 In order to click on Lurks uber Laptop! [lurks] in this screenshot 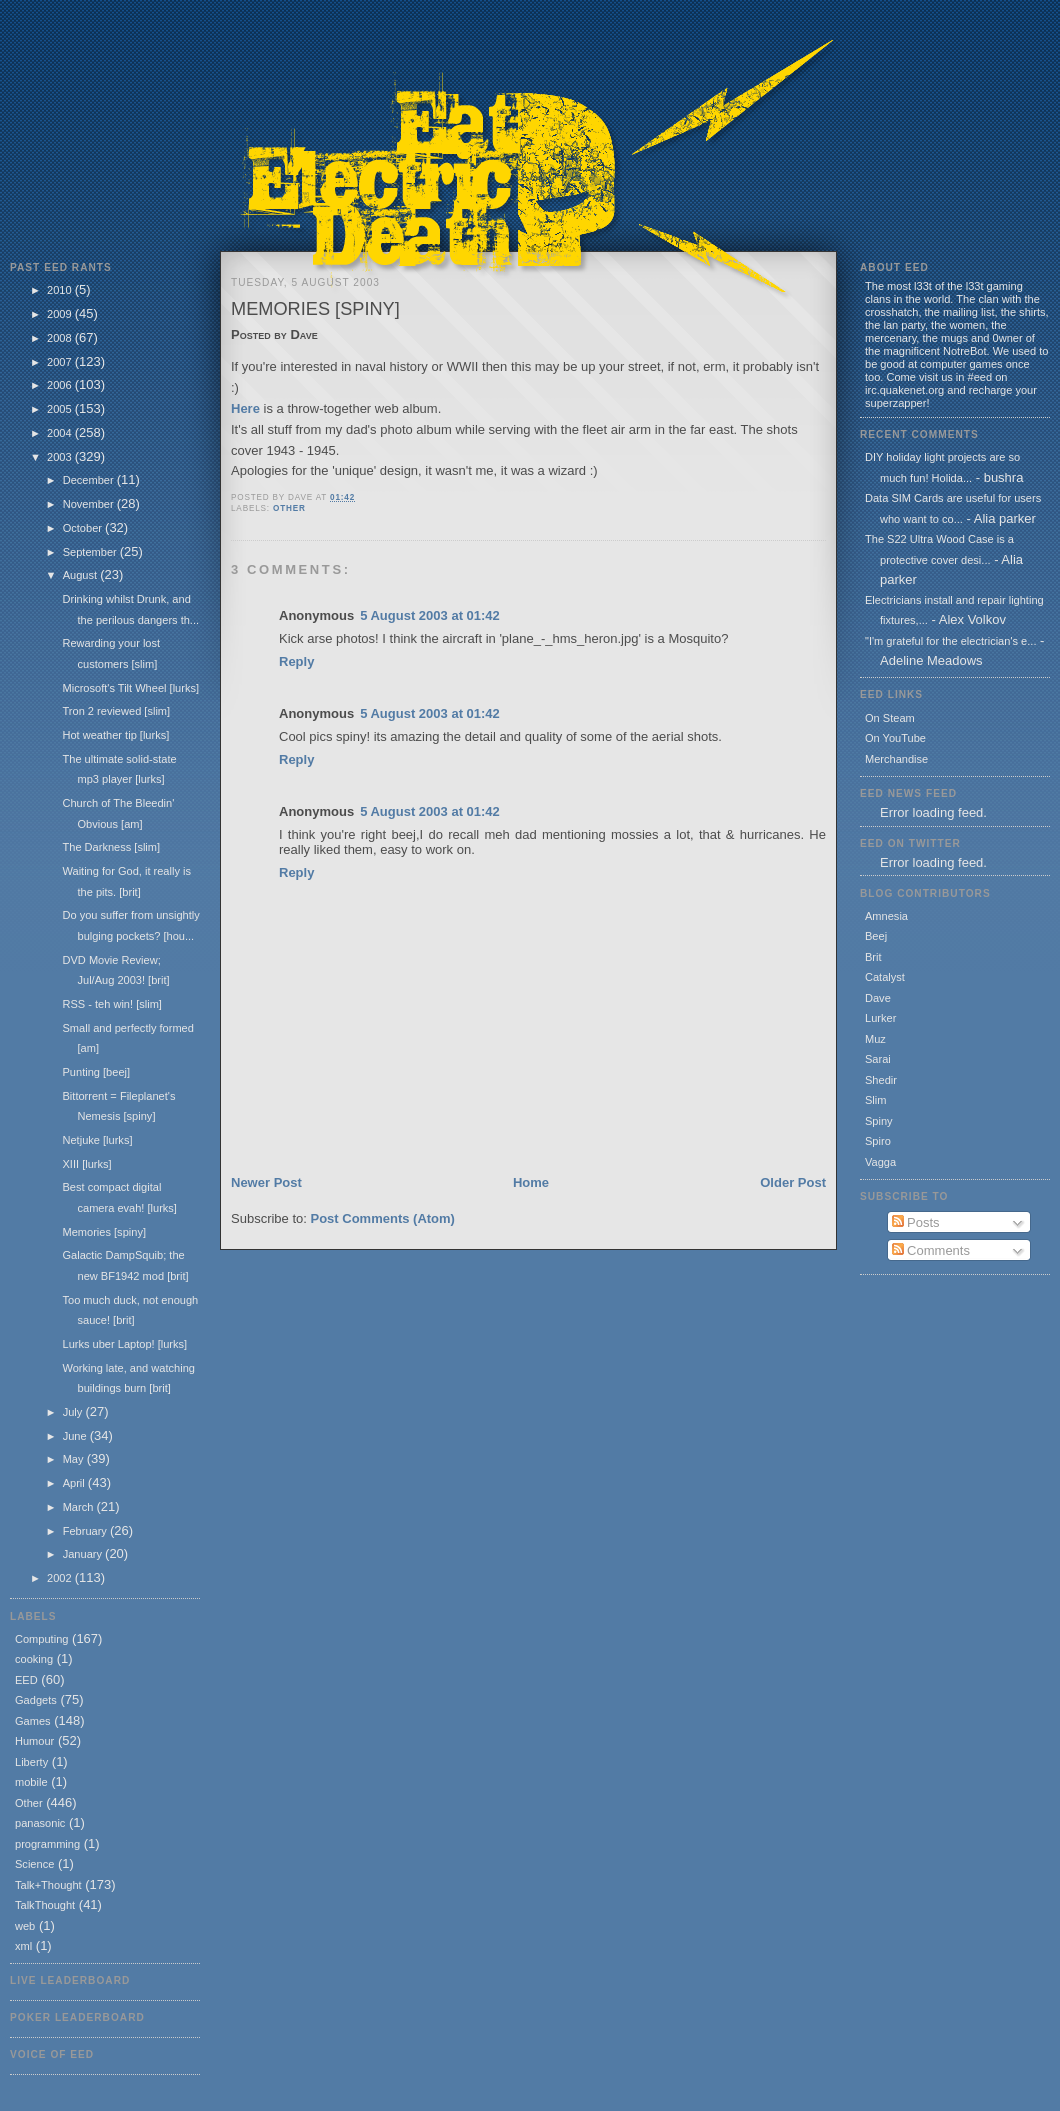, I will do `click(124, 1344)`.